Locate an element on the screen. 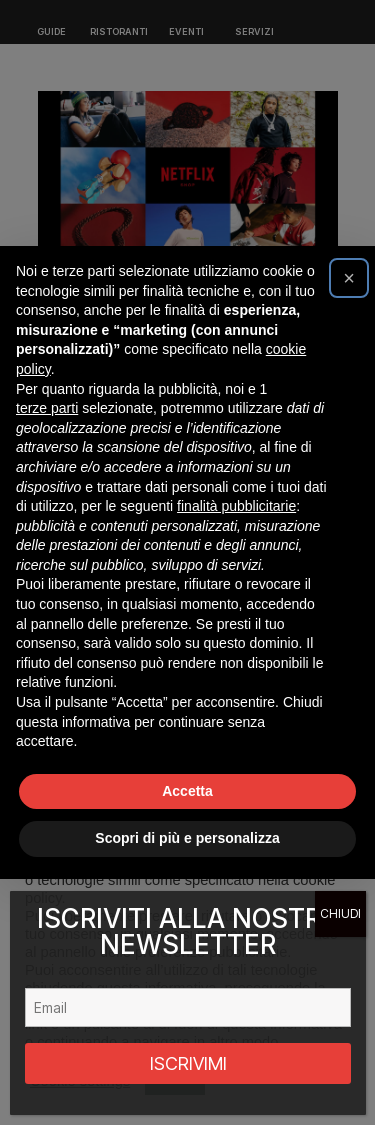 This screenshot has width=375, height=1125. finalità pubblicitarie is located at coordinates (236, 506).